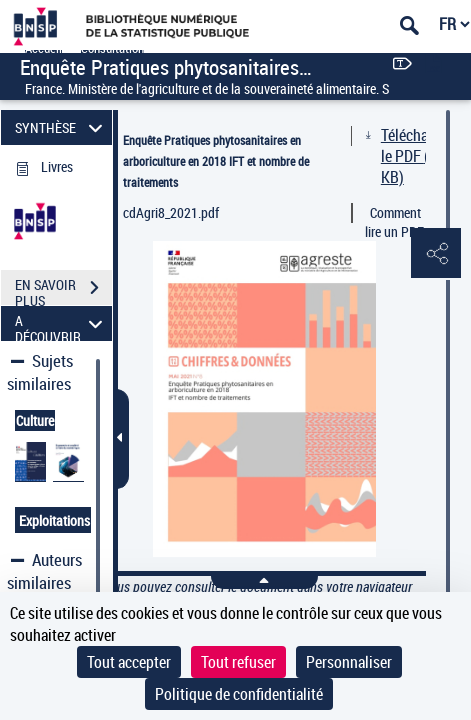  I want to click on [button], so click(436, 254).